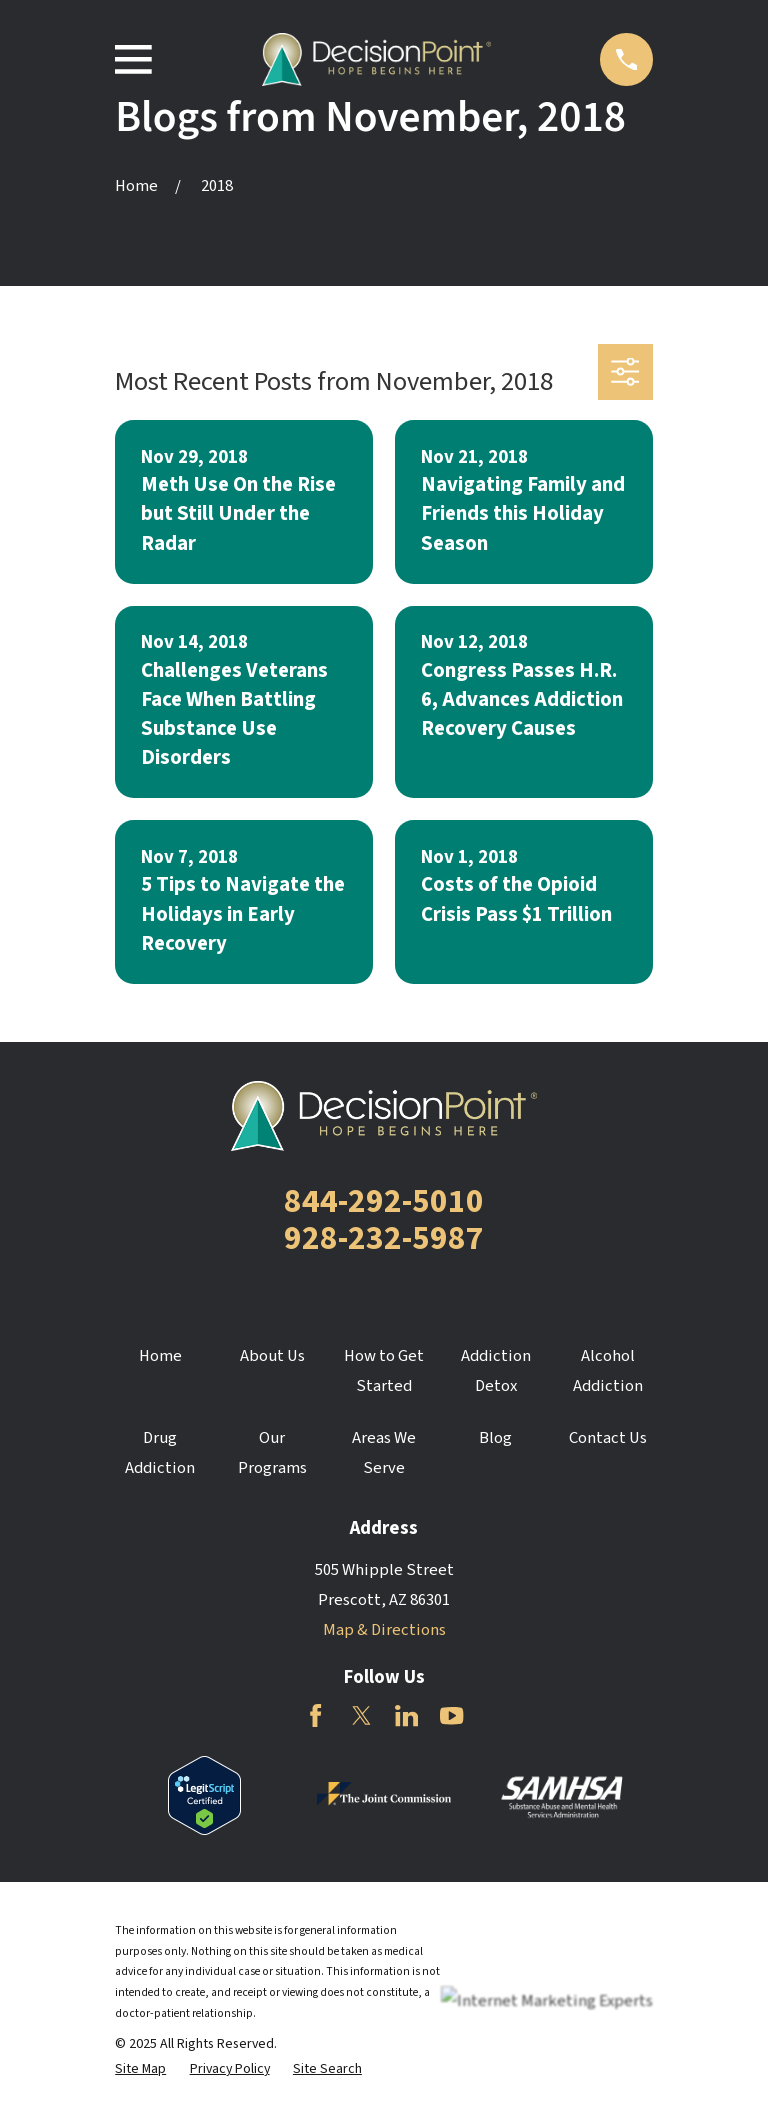  Describe the element at coordinates (608, 1438) in the screenshot. I see `Contact Us` at that location.